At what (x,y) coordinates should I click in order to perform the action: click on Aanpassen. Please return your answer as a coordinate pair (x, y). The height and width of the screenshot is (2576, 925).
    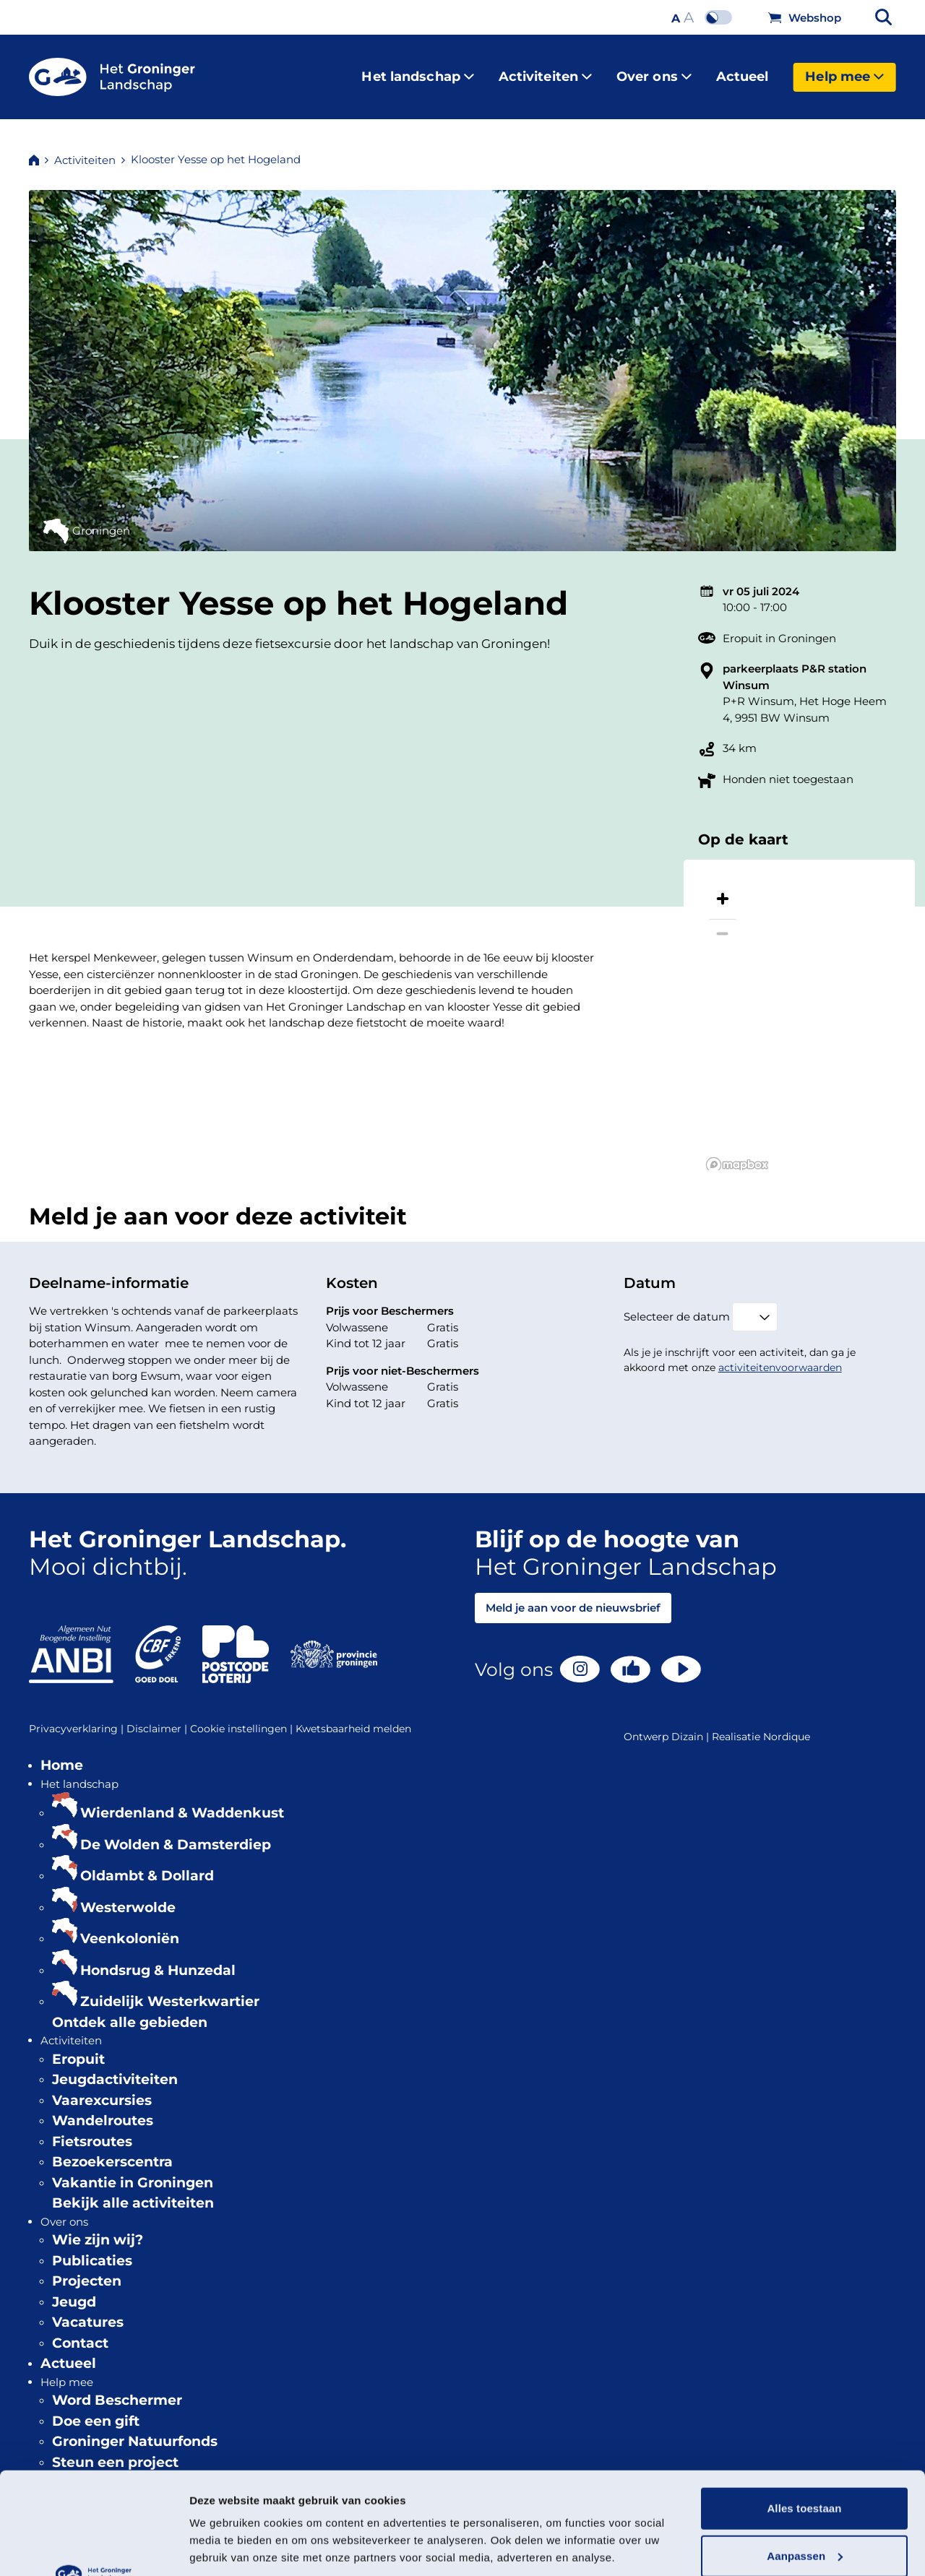
    Looking at the image, I should click on (805, 2453).